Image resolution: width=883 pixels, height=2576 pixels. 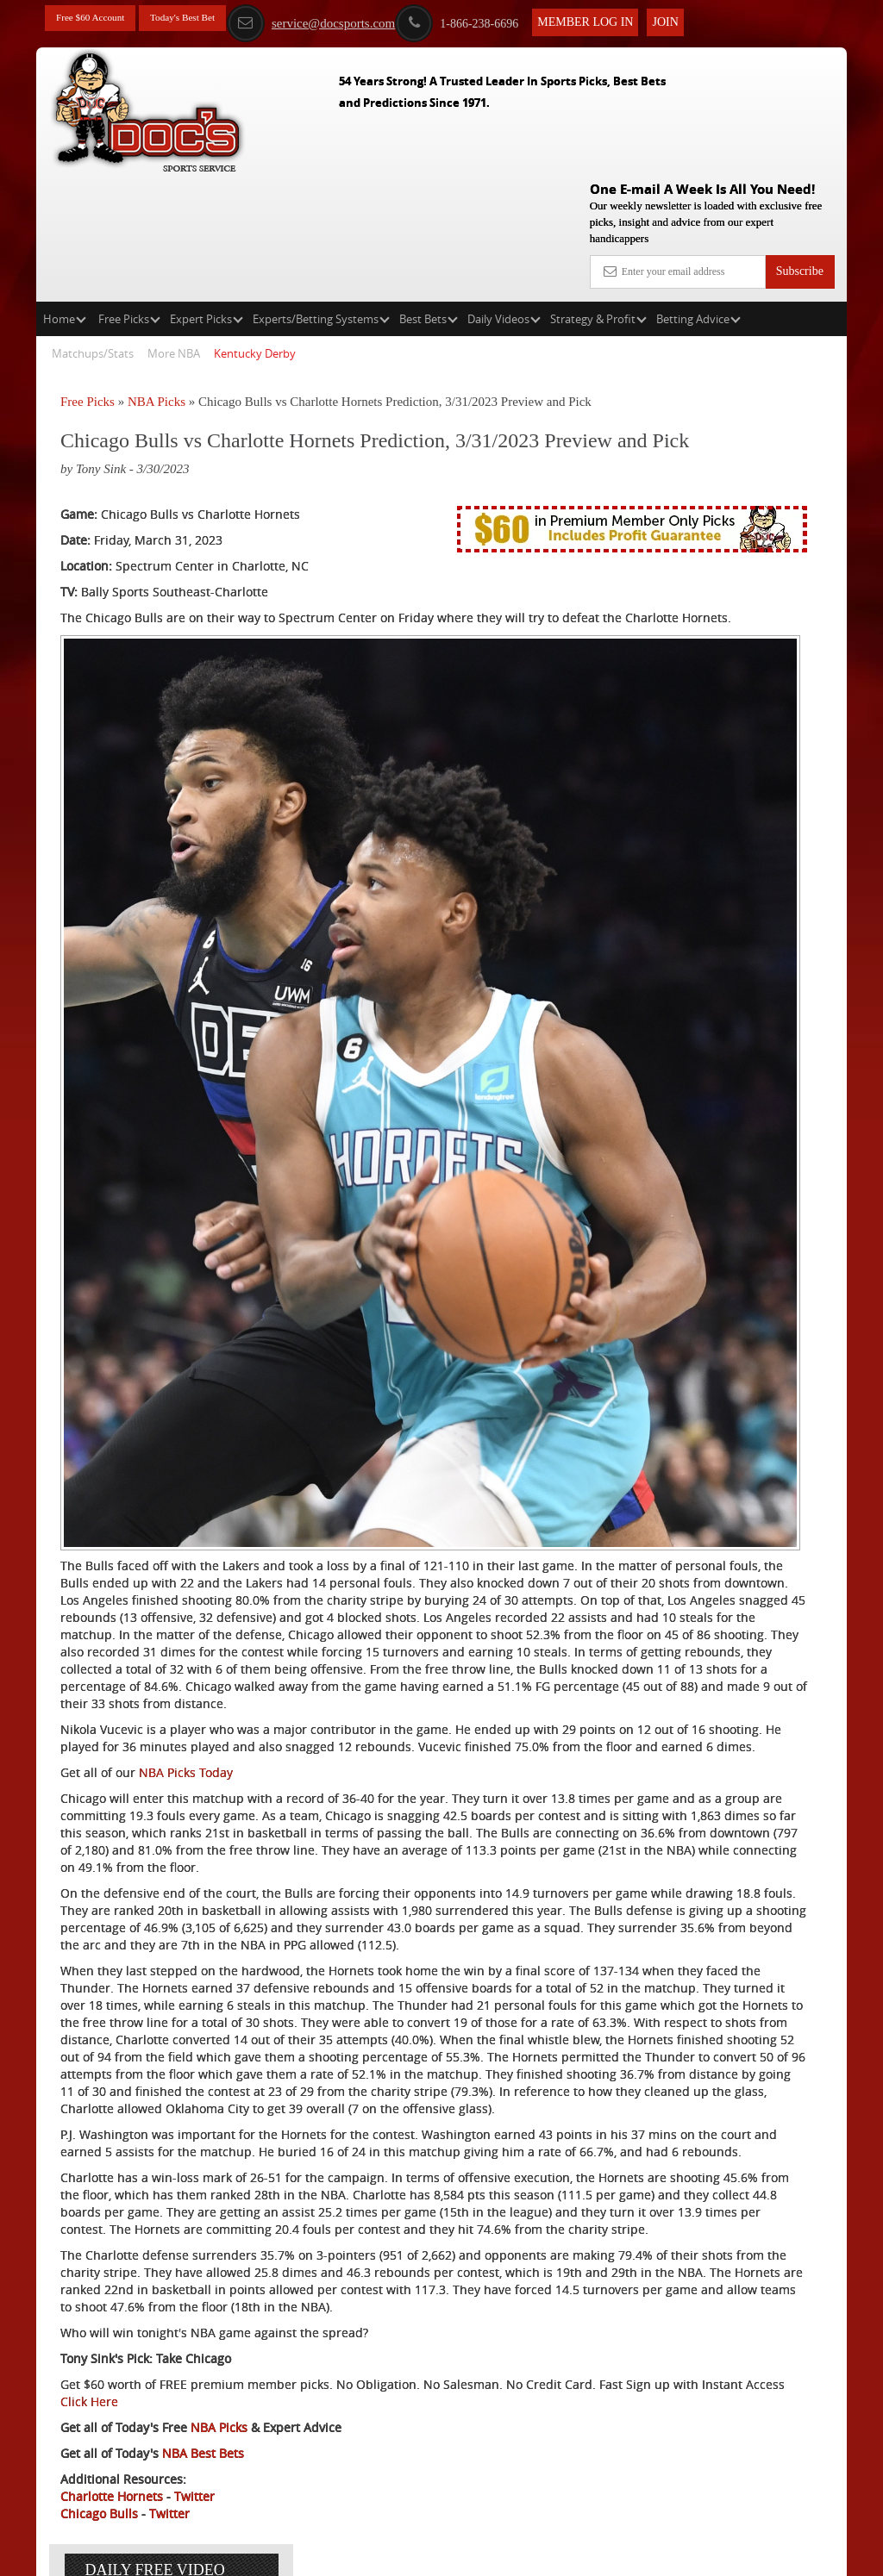 I want to click on Best Bets, so click(x=428, y=195).